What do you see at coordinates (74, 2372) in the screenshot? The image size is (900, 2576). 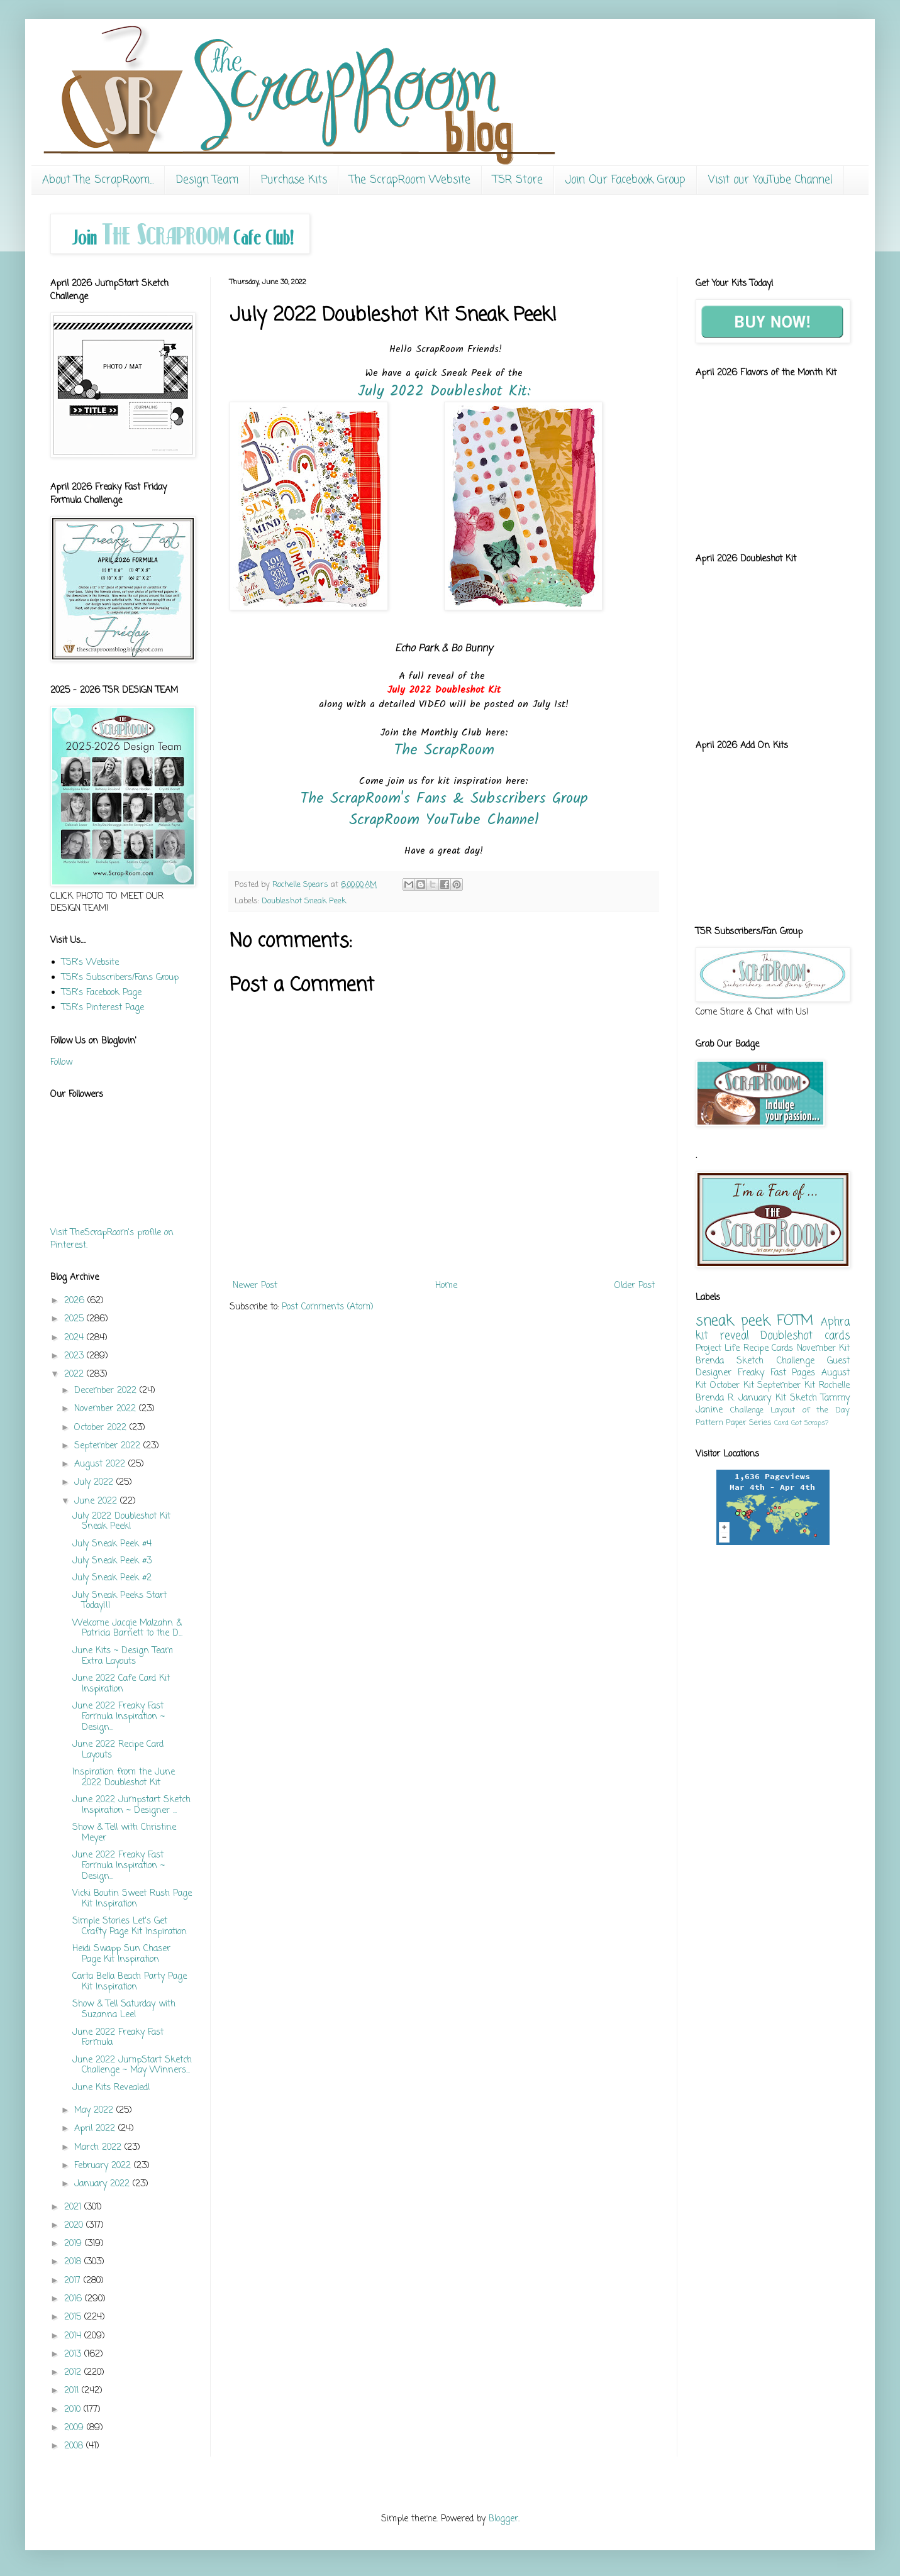 I see `2012` at bounding box center [74, 2372].